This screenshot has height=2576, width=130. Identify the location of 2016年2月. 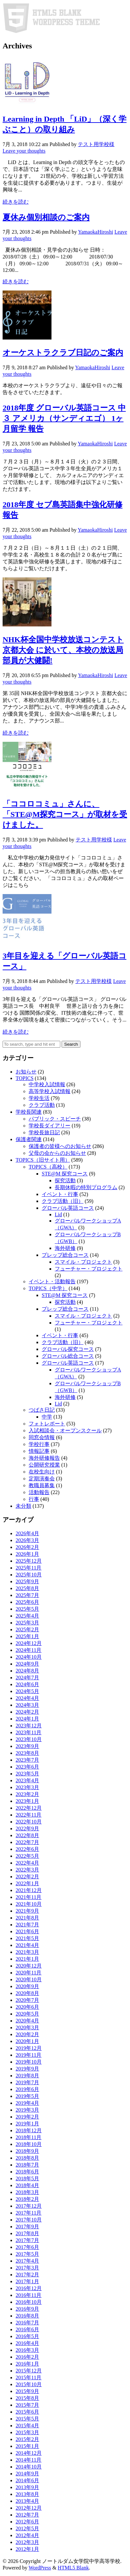
(27, 2357).